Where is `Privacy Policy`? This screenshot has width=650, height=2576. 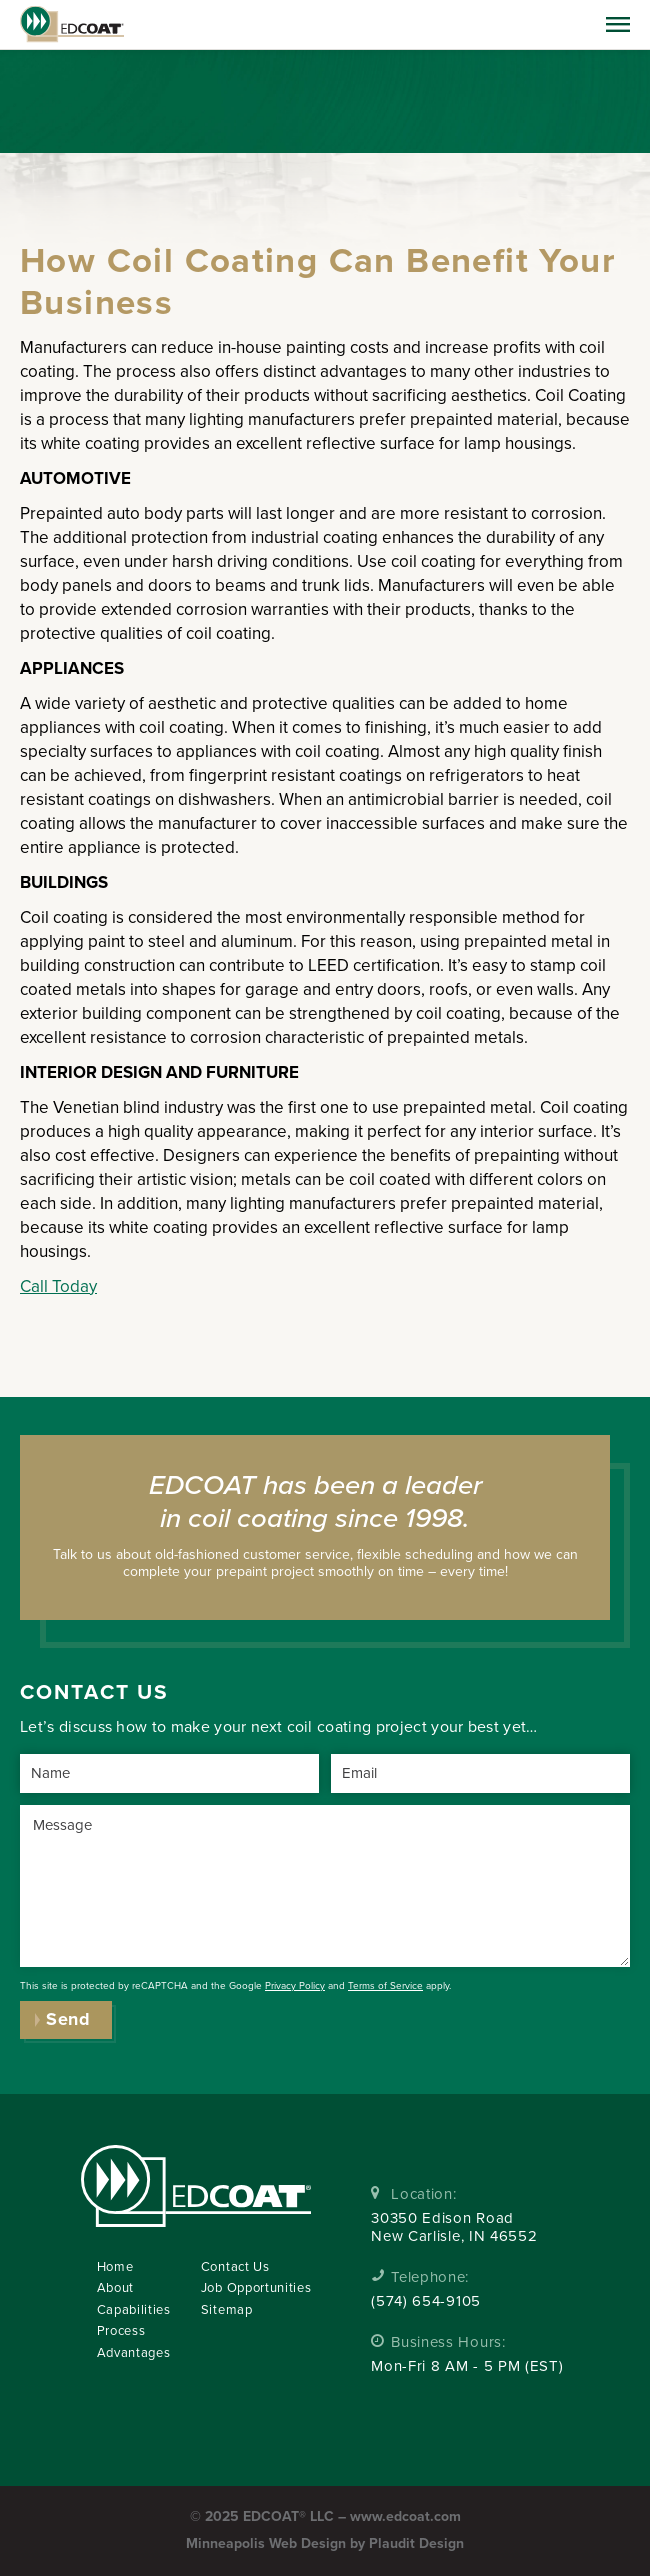 Privacy Policy is located at coordinates (295, 1986).